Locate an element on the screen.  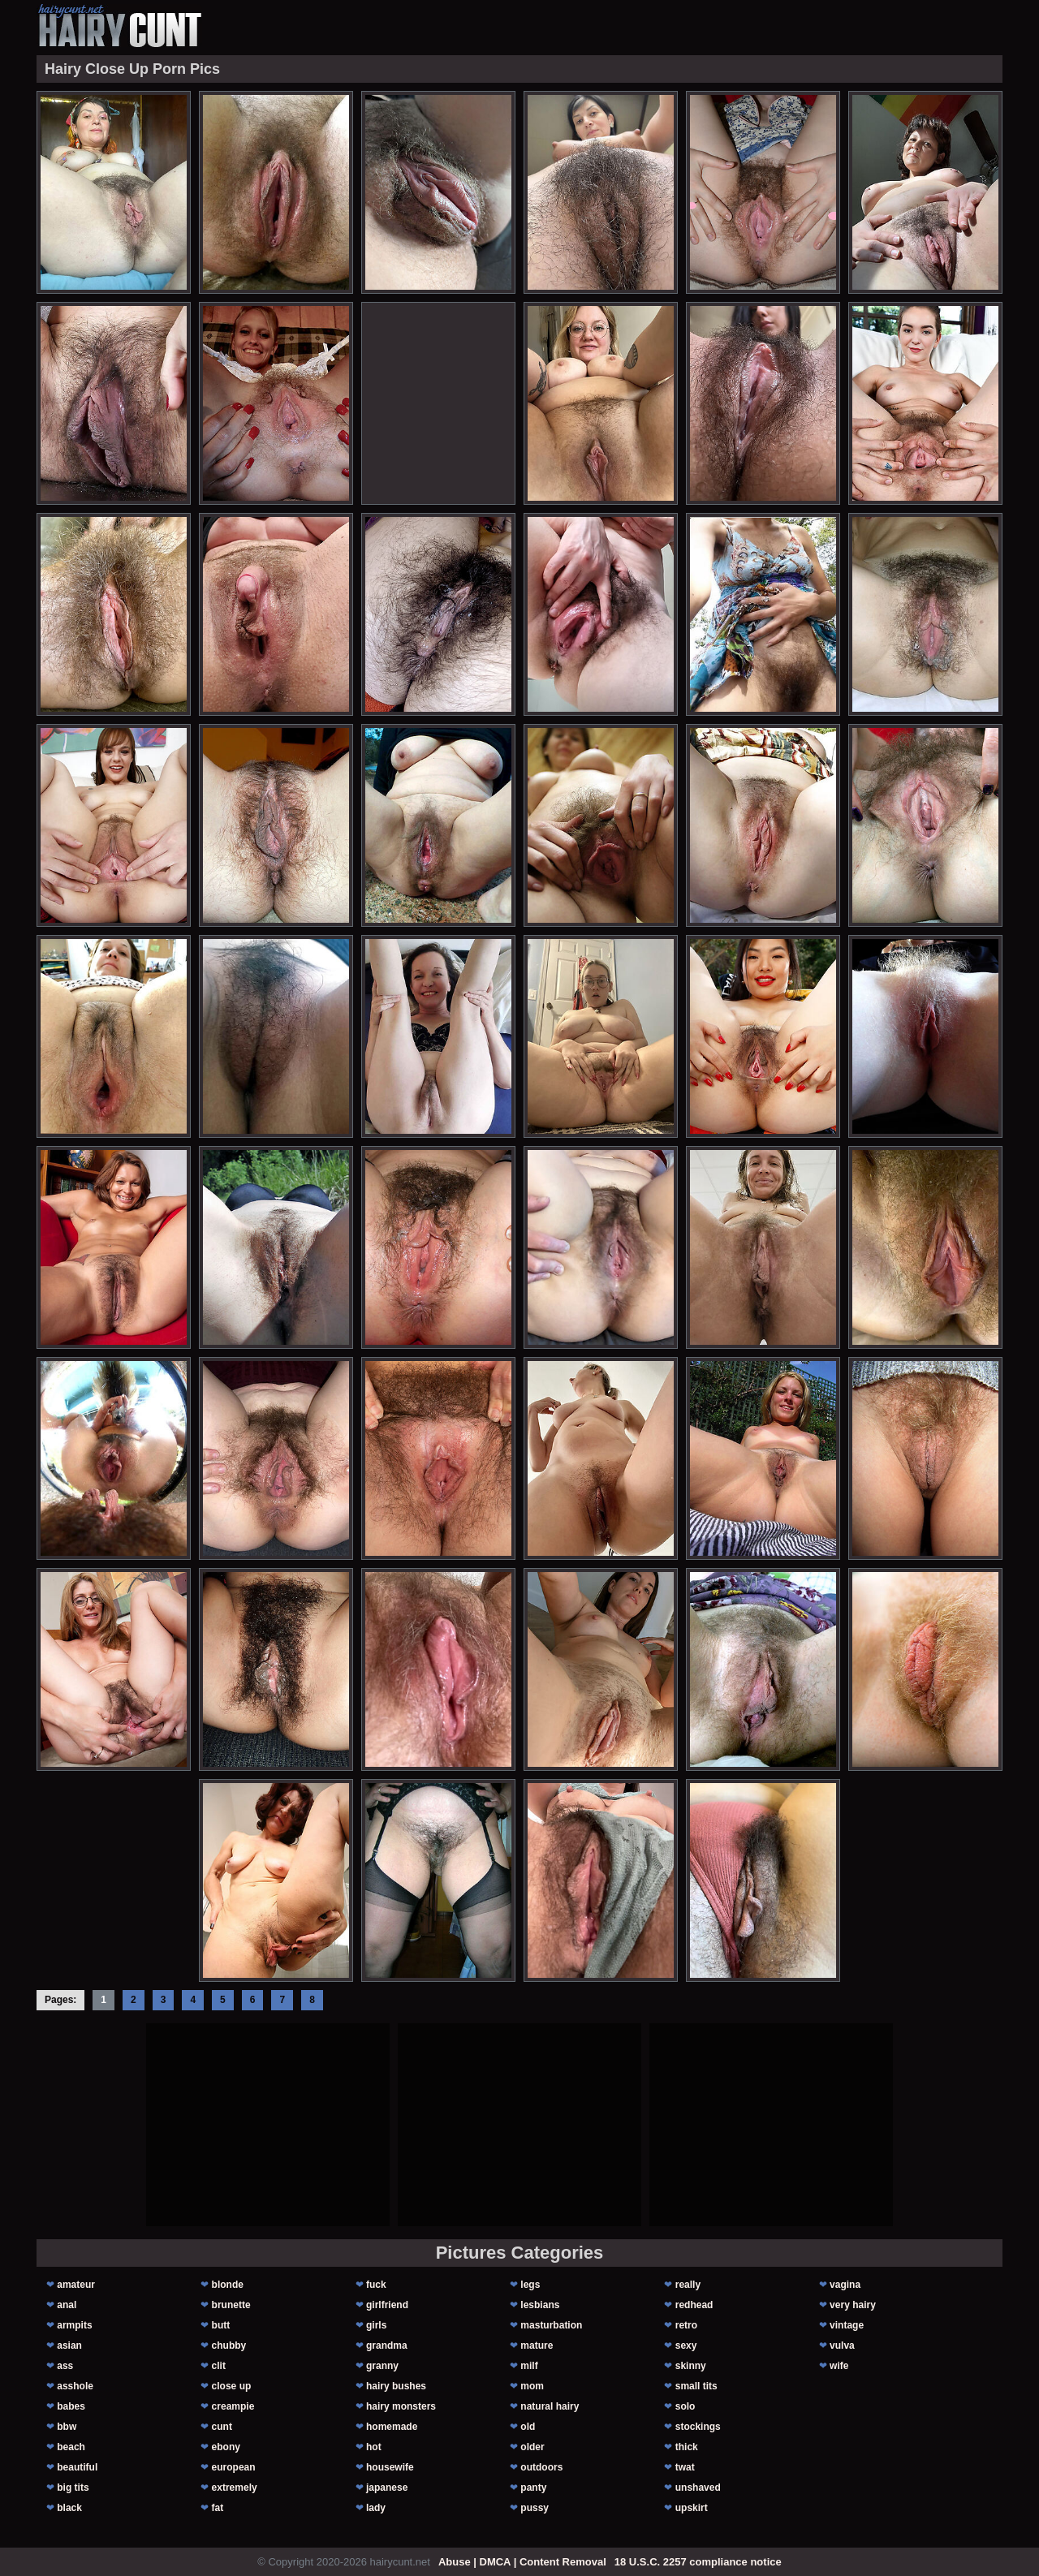
homemade is located at coordinates (391, 2426).